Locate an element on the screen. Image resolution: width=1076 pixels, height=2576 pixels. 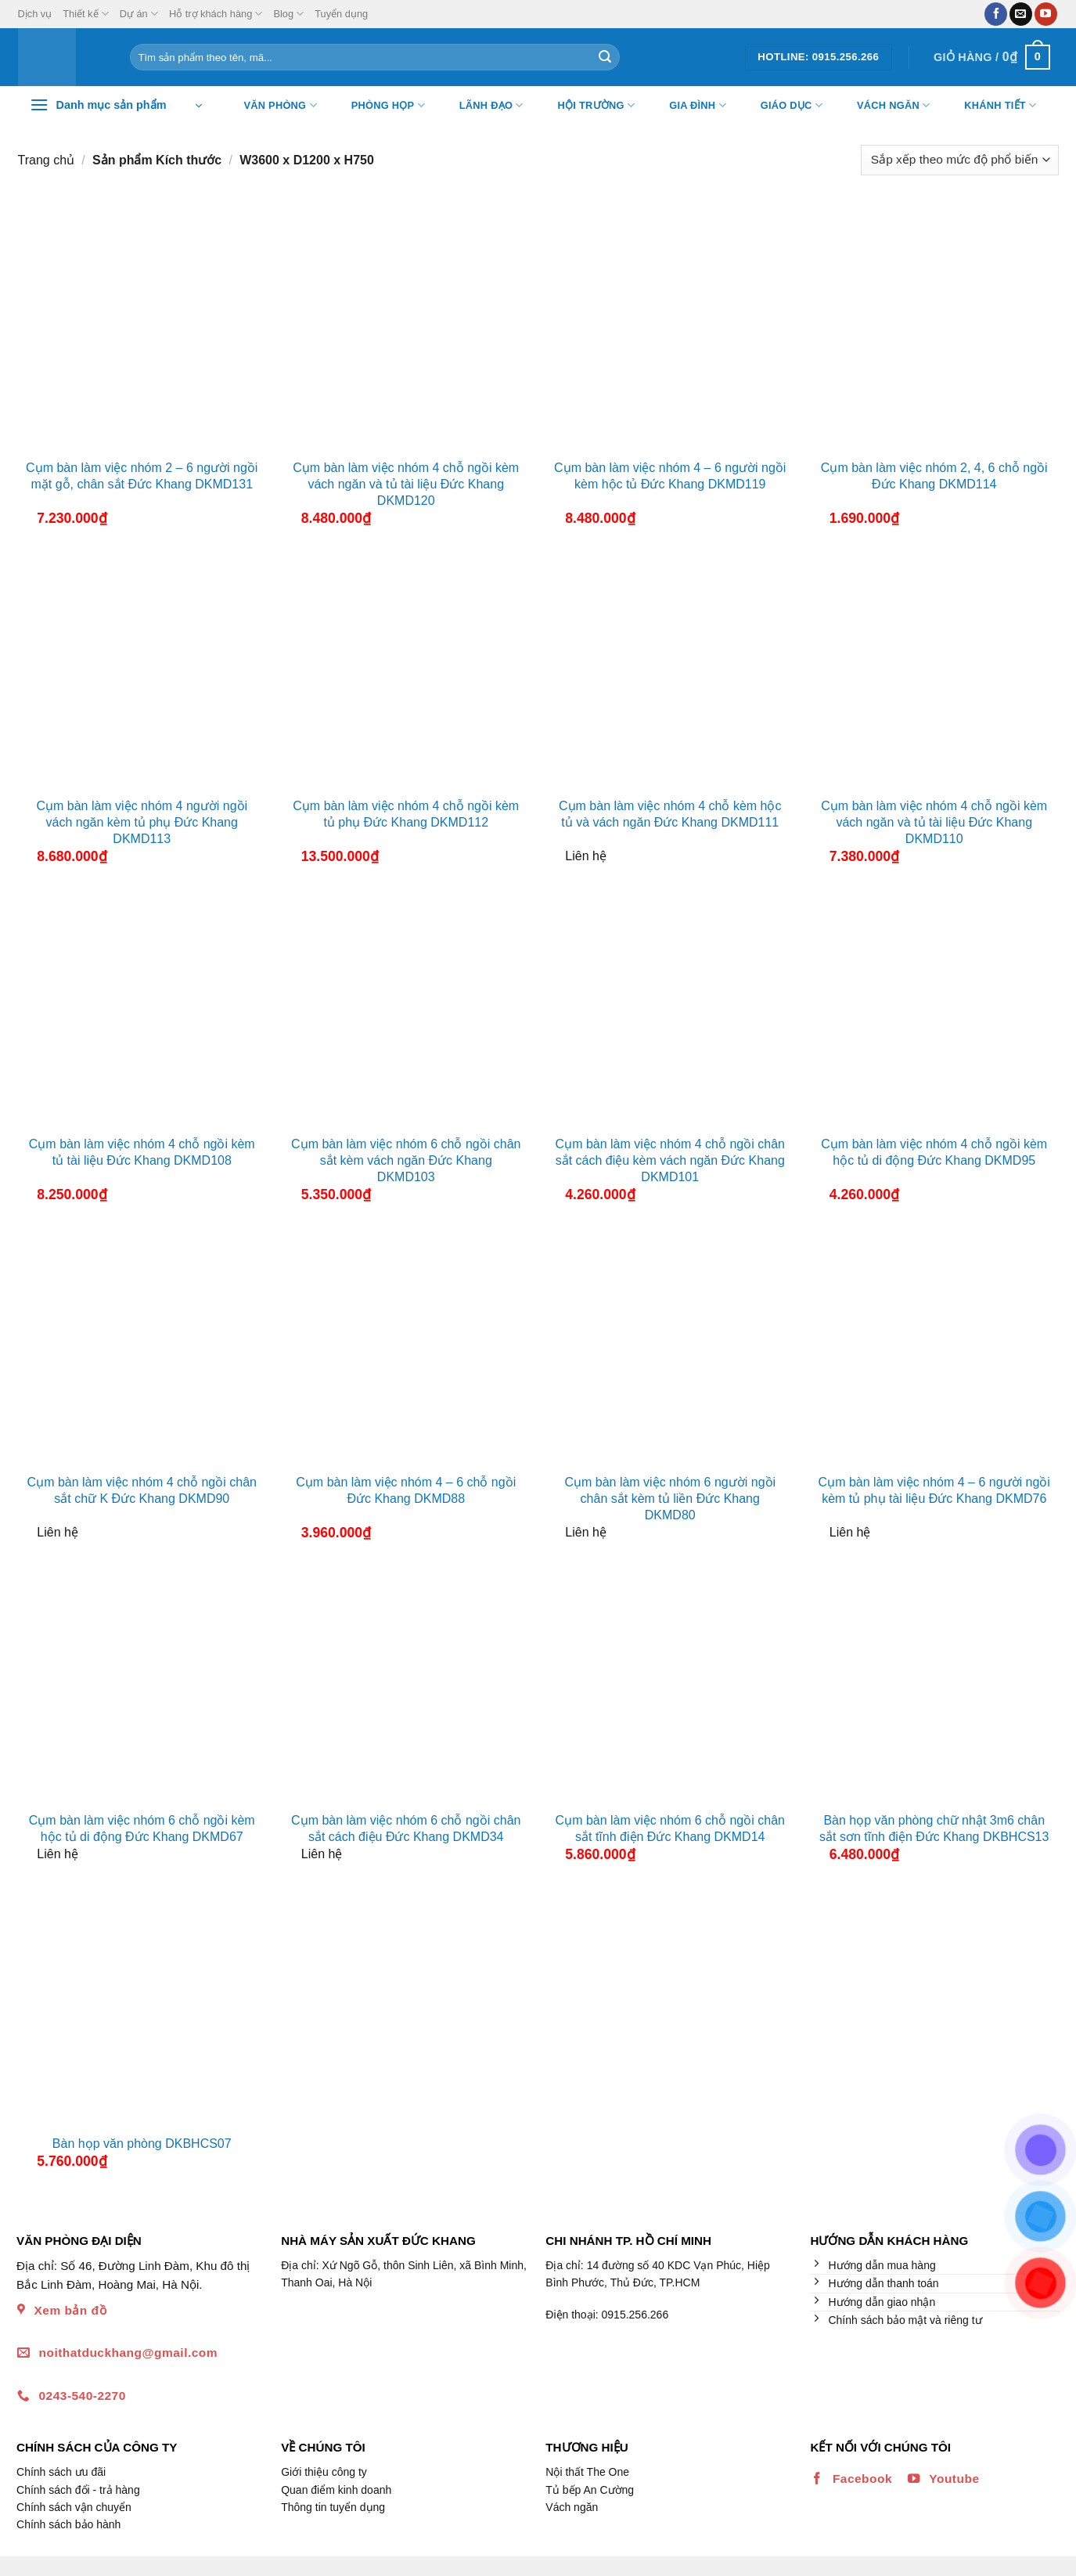
Cụm bàn làm việc nhóm 6 chỗ ngồi kèm hộc tủ di động Đức Khang DKMD67 is located at coordinates (142, 1828).